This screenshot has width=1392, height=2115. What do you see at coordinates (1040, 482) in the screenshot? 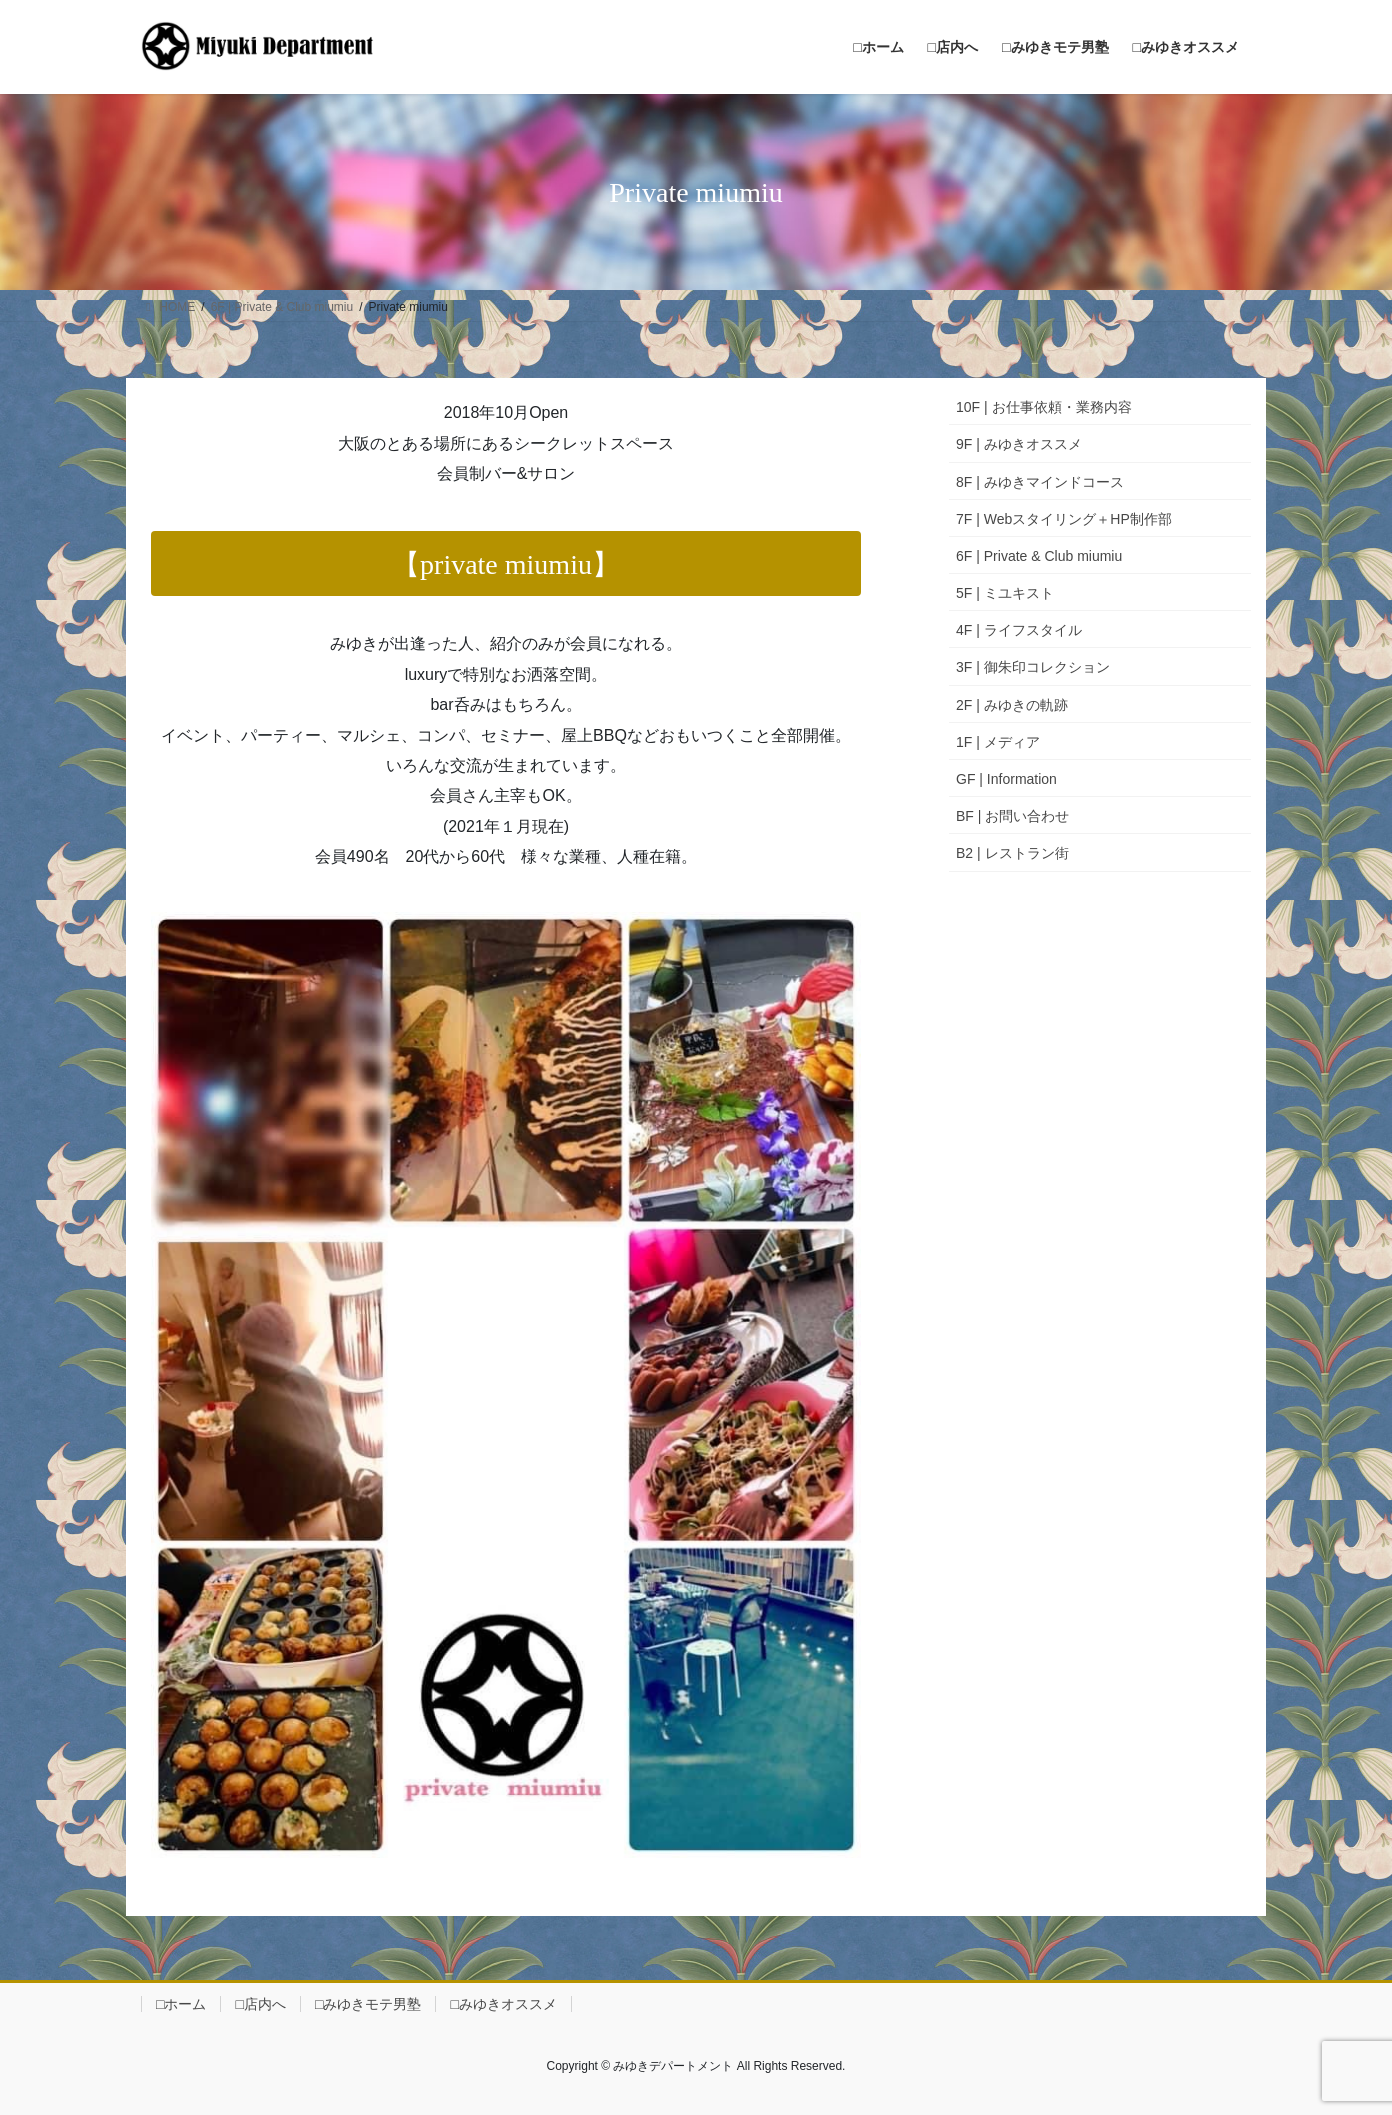
I see `8F | みゆきマインドコース` at bounding box center [1040, 482].